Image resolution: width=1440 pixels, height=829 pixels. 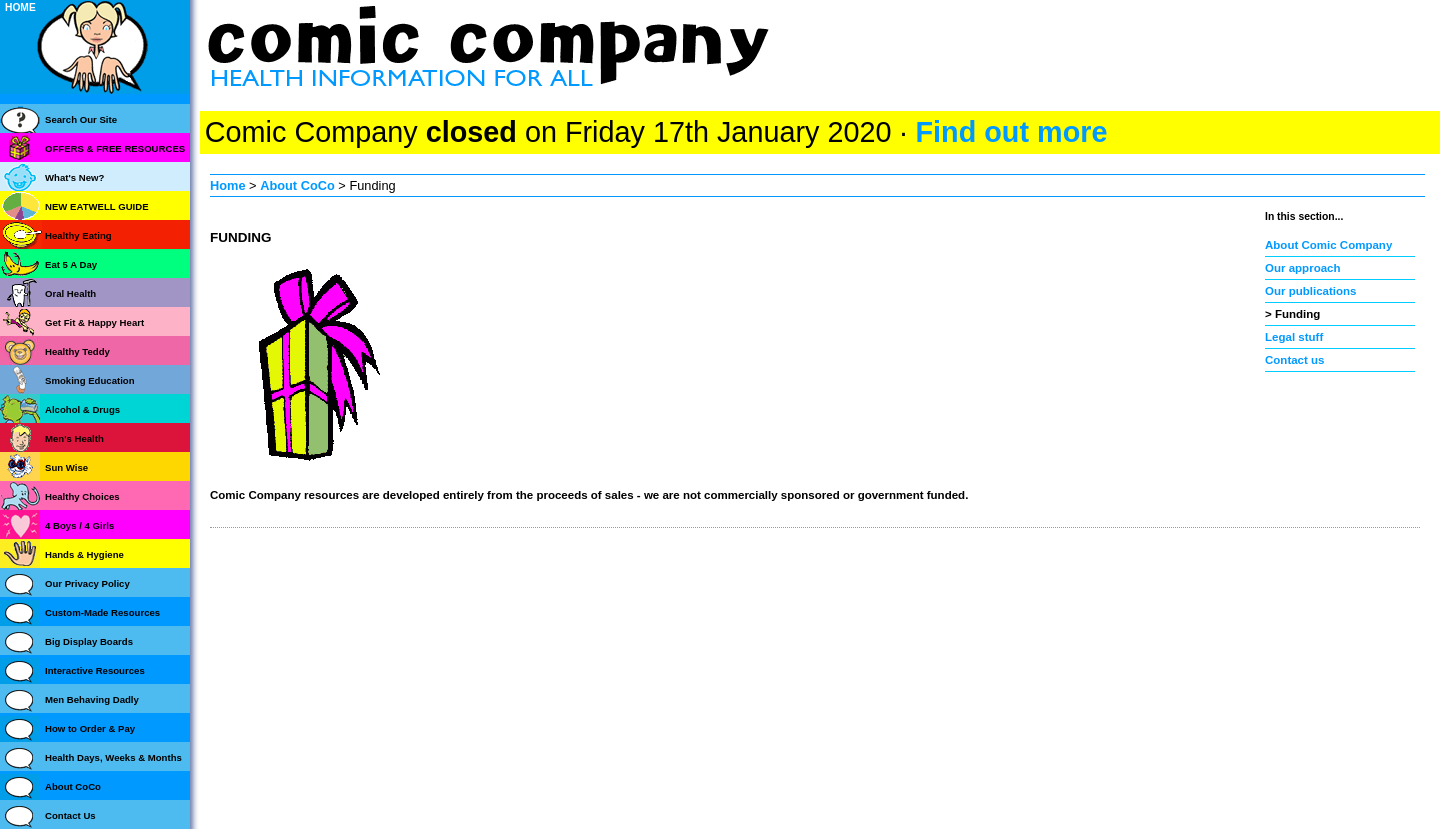 I want to click on About Comic Company, so click(x=1328, y=245).